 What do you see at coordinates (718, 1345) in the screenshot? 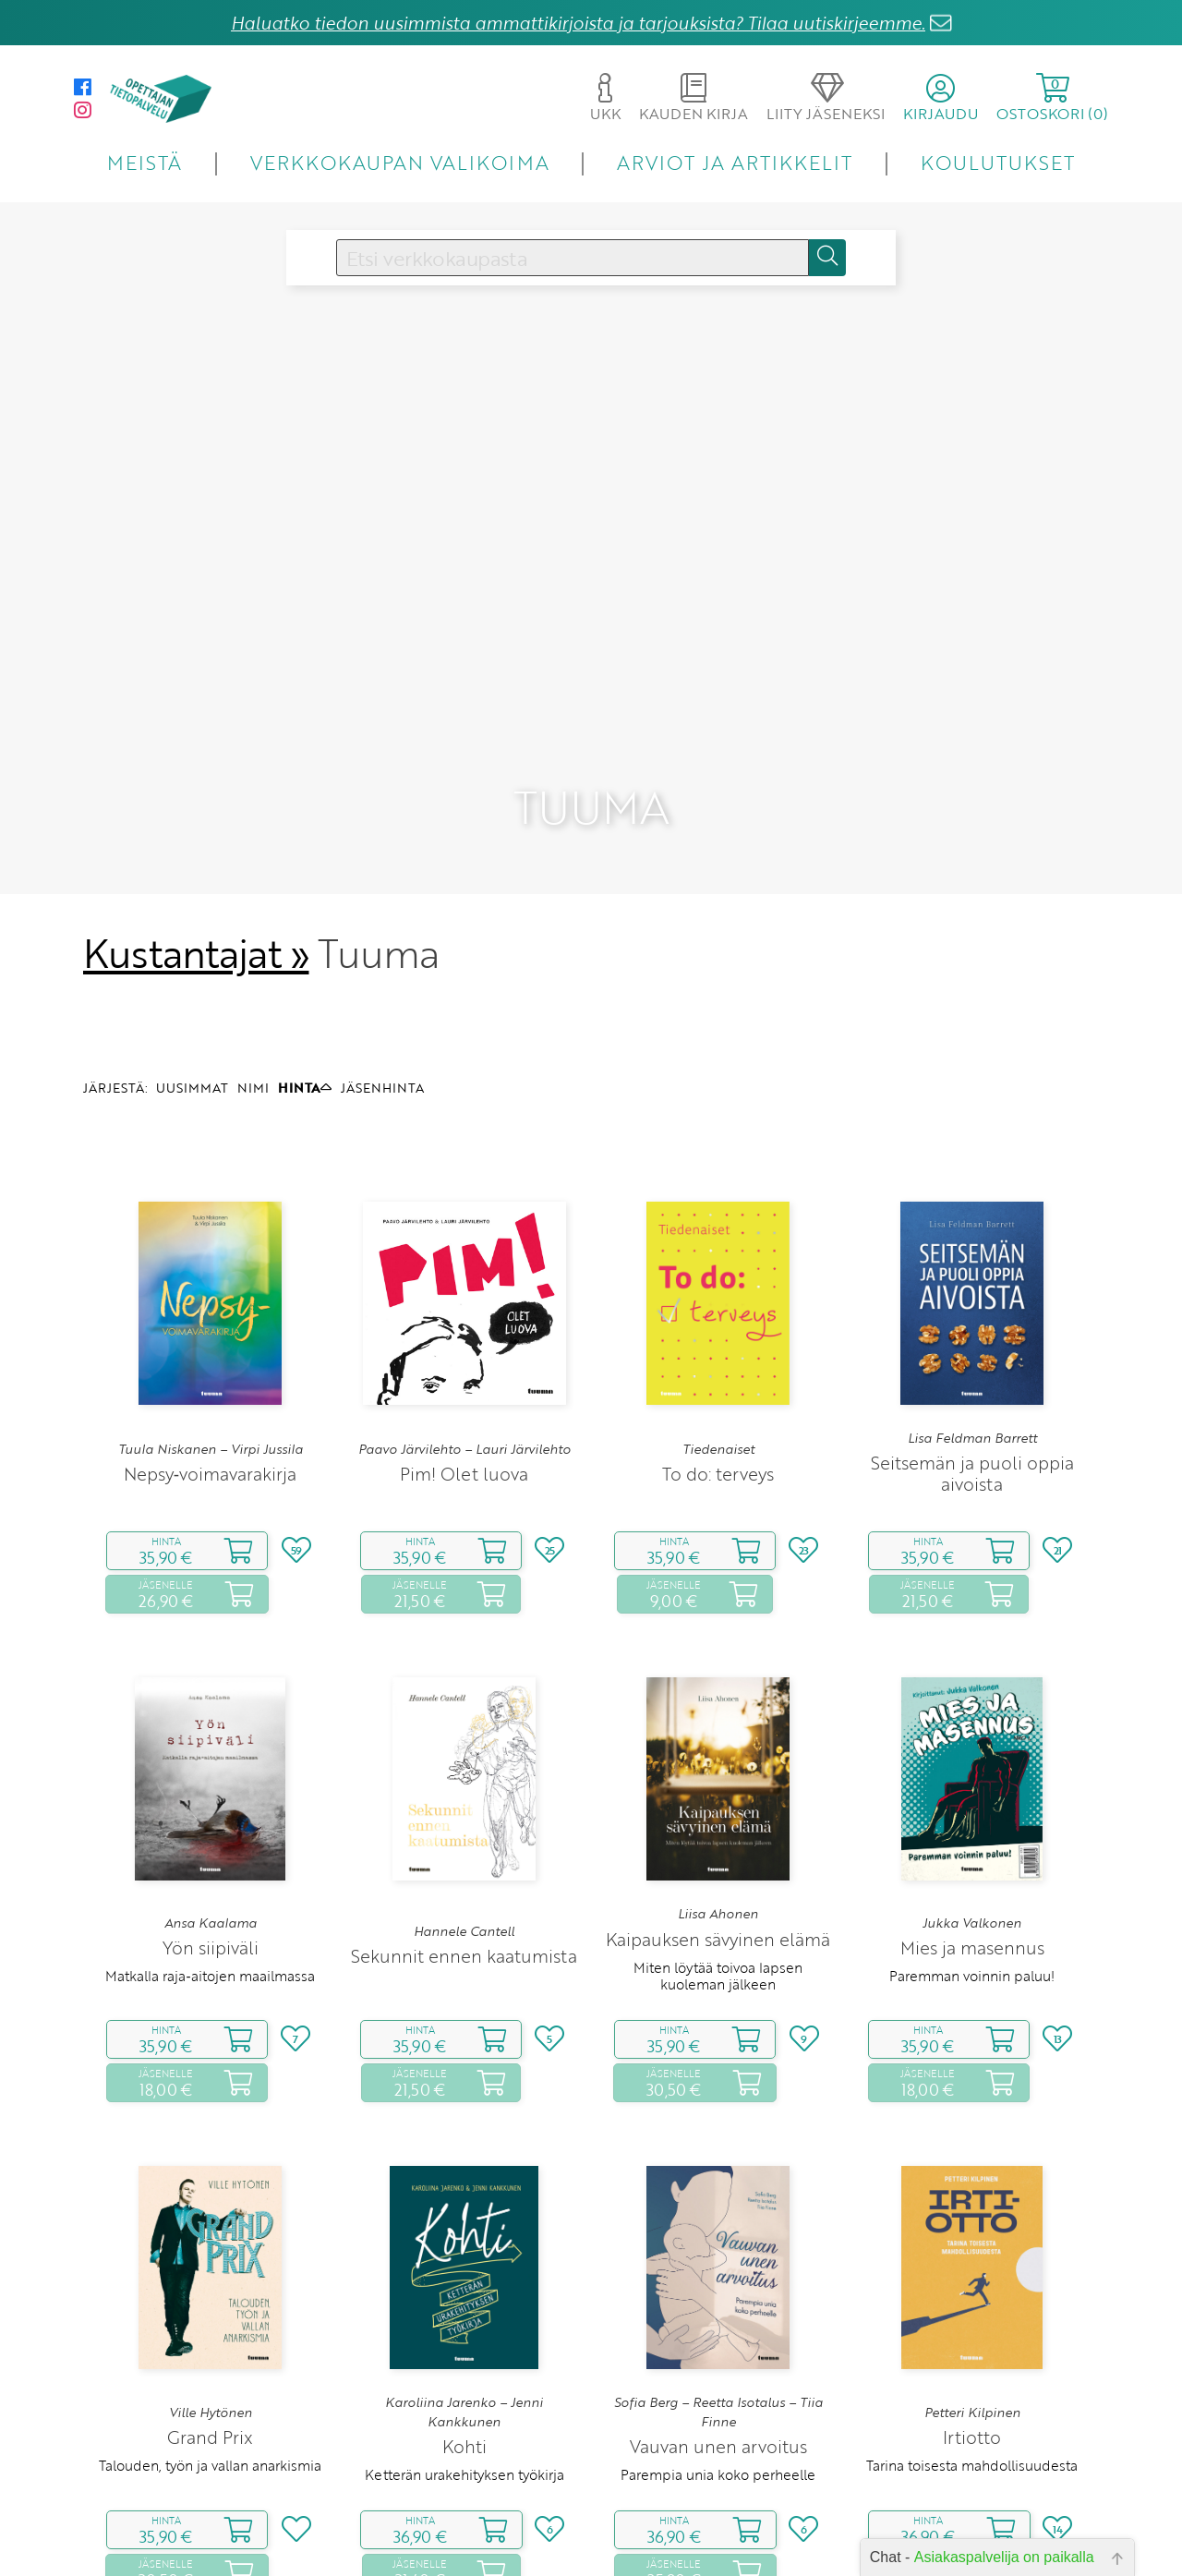
I see `Tiedenaiset` at bounding box center [718, 1345].